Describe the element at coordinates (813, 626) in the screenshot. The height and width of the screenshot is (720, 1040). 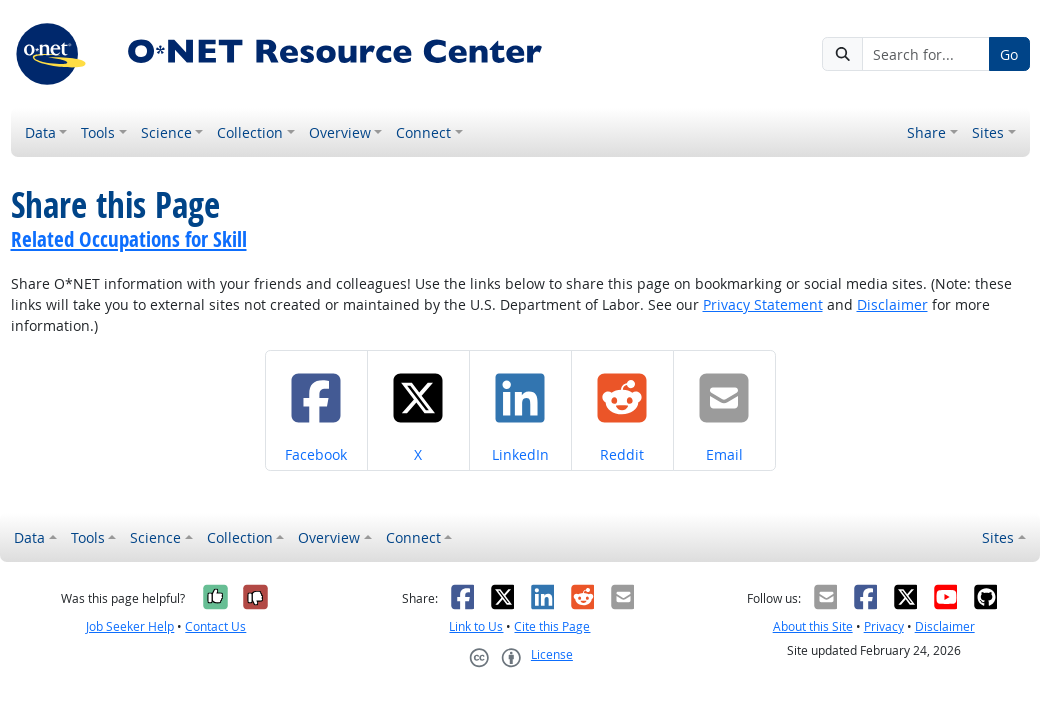
I see `About this Site` at that location.